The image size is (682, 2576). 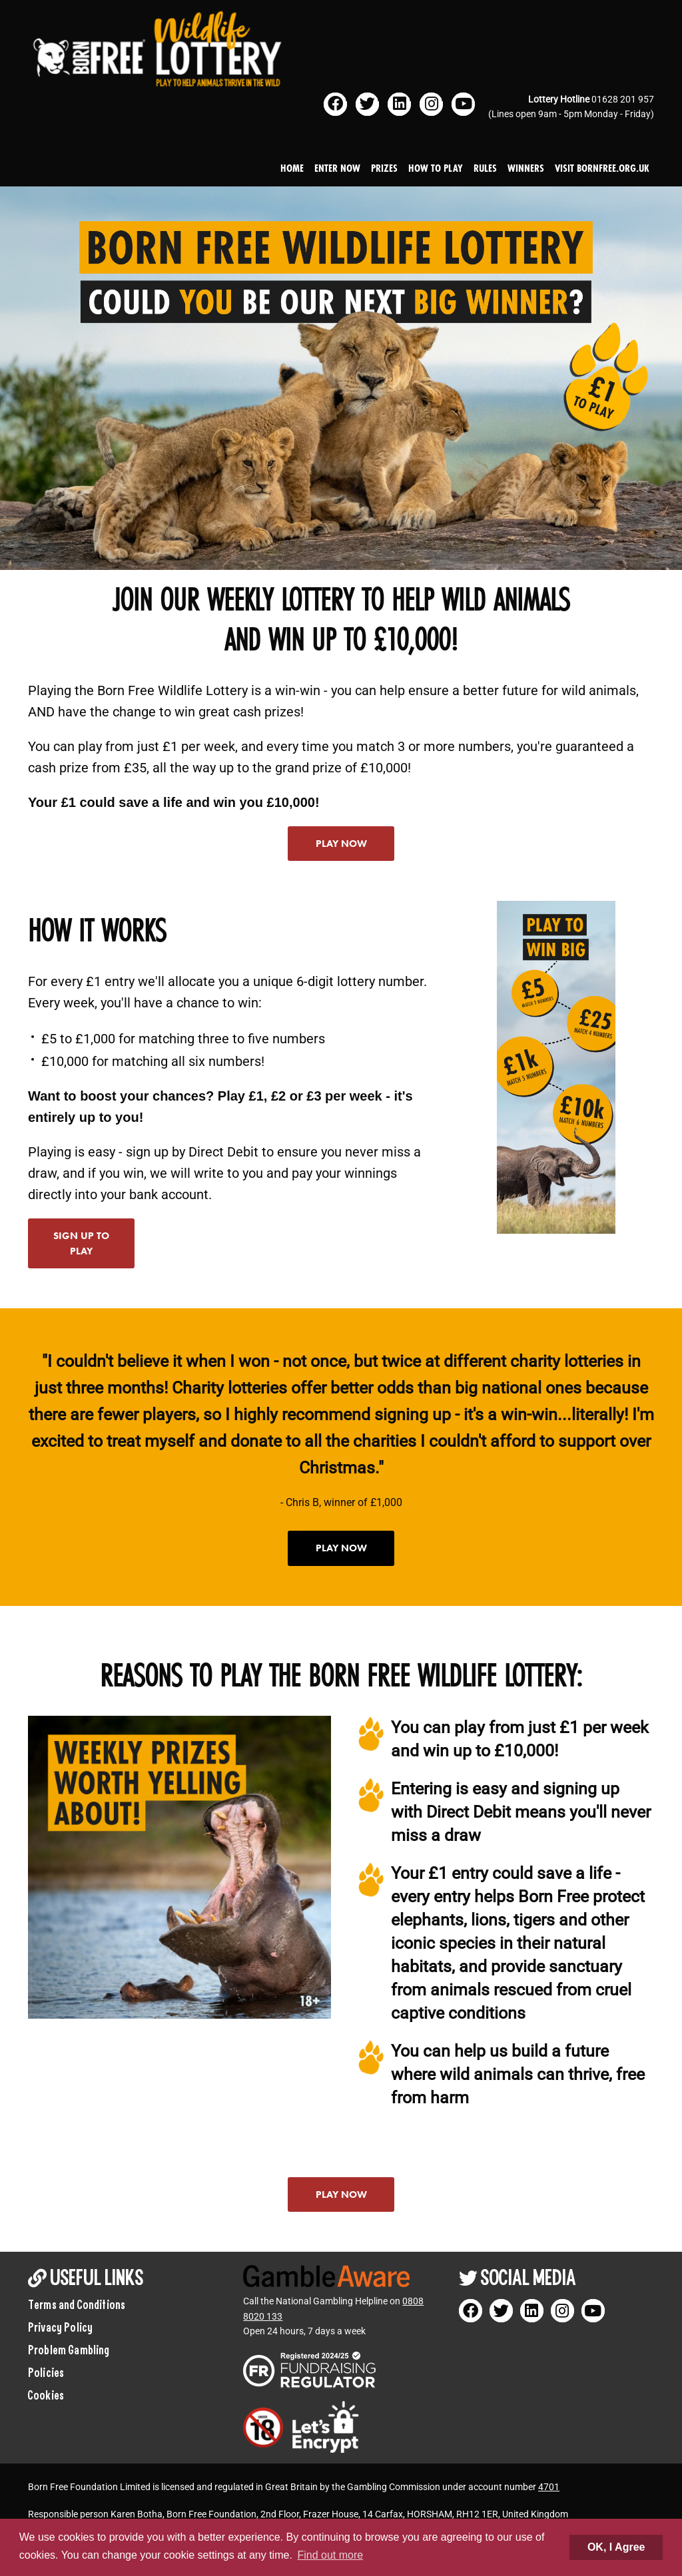 I want to click on Sign up to play, so click(x=81, y=1243).